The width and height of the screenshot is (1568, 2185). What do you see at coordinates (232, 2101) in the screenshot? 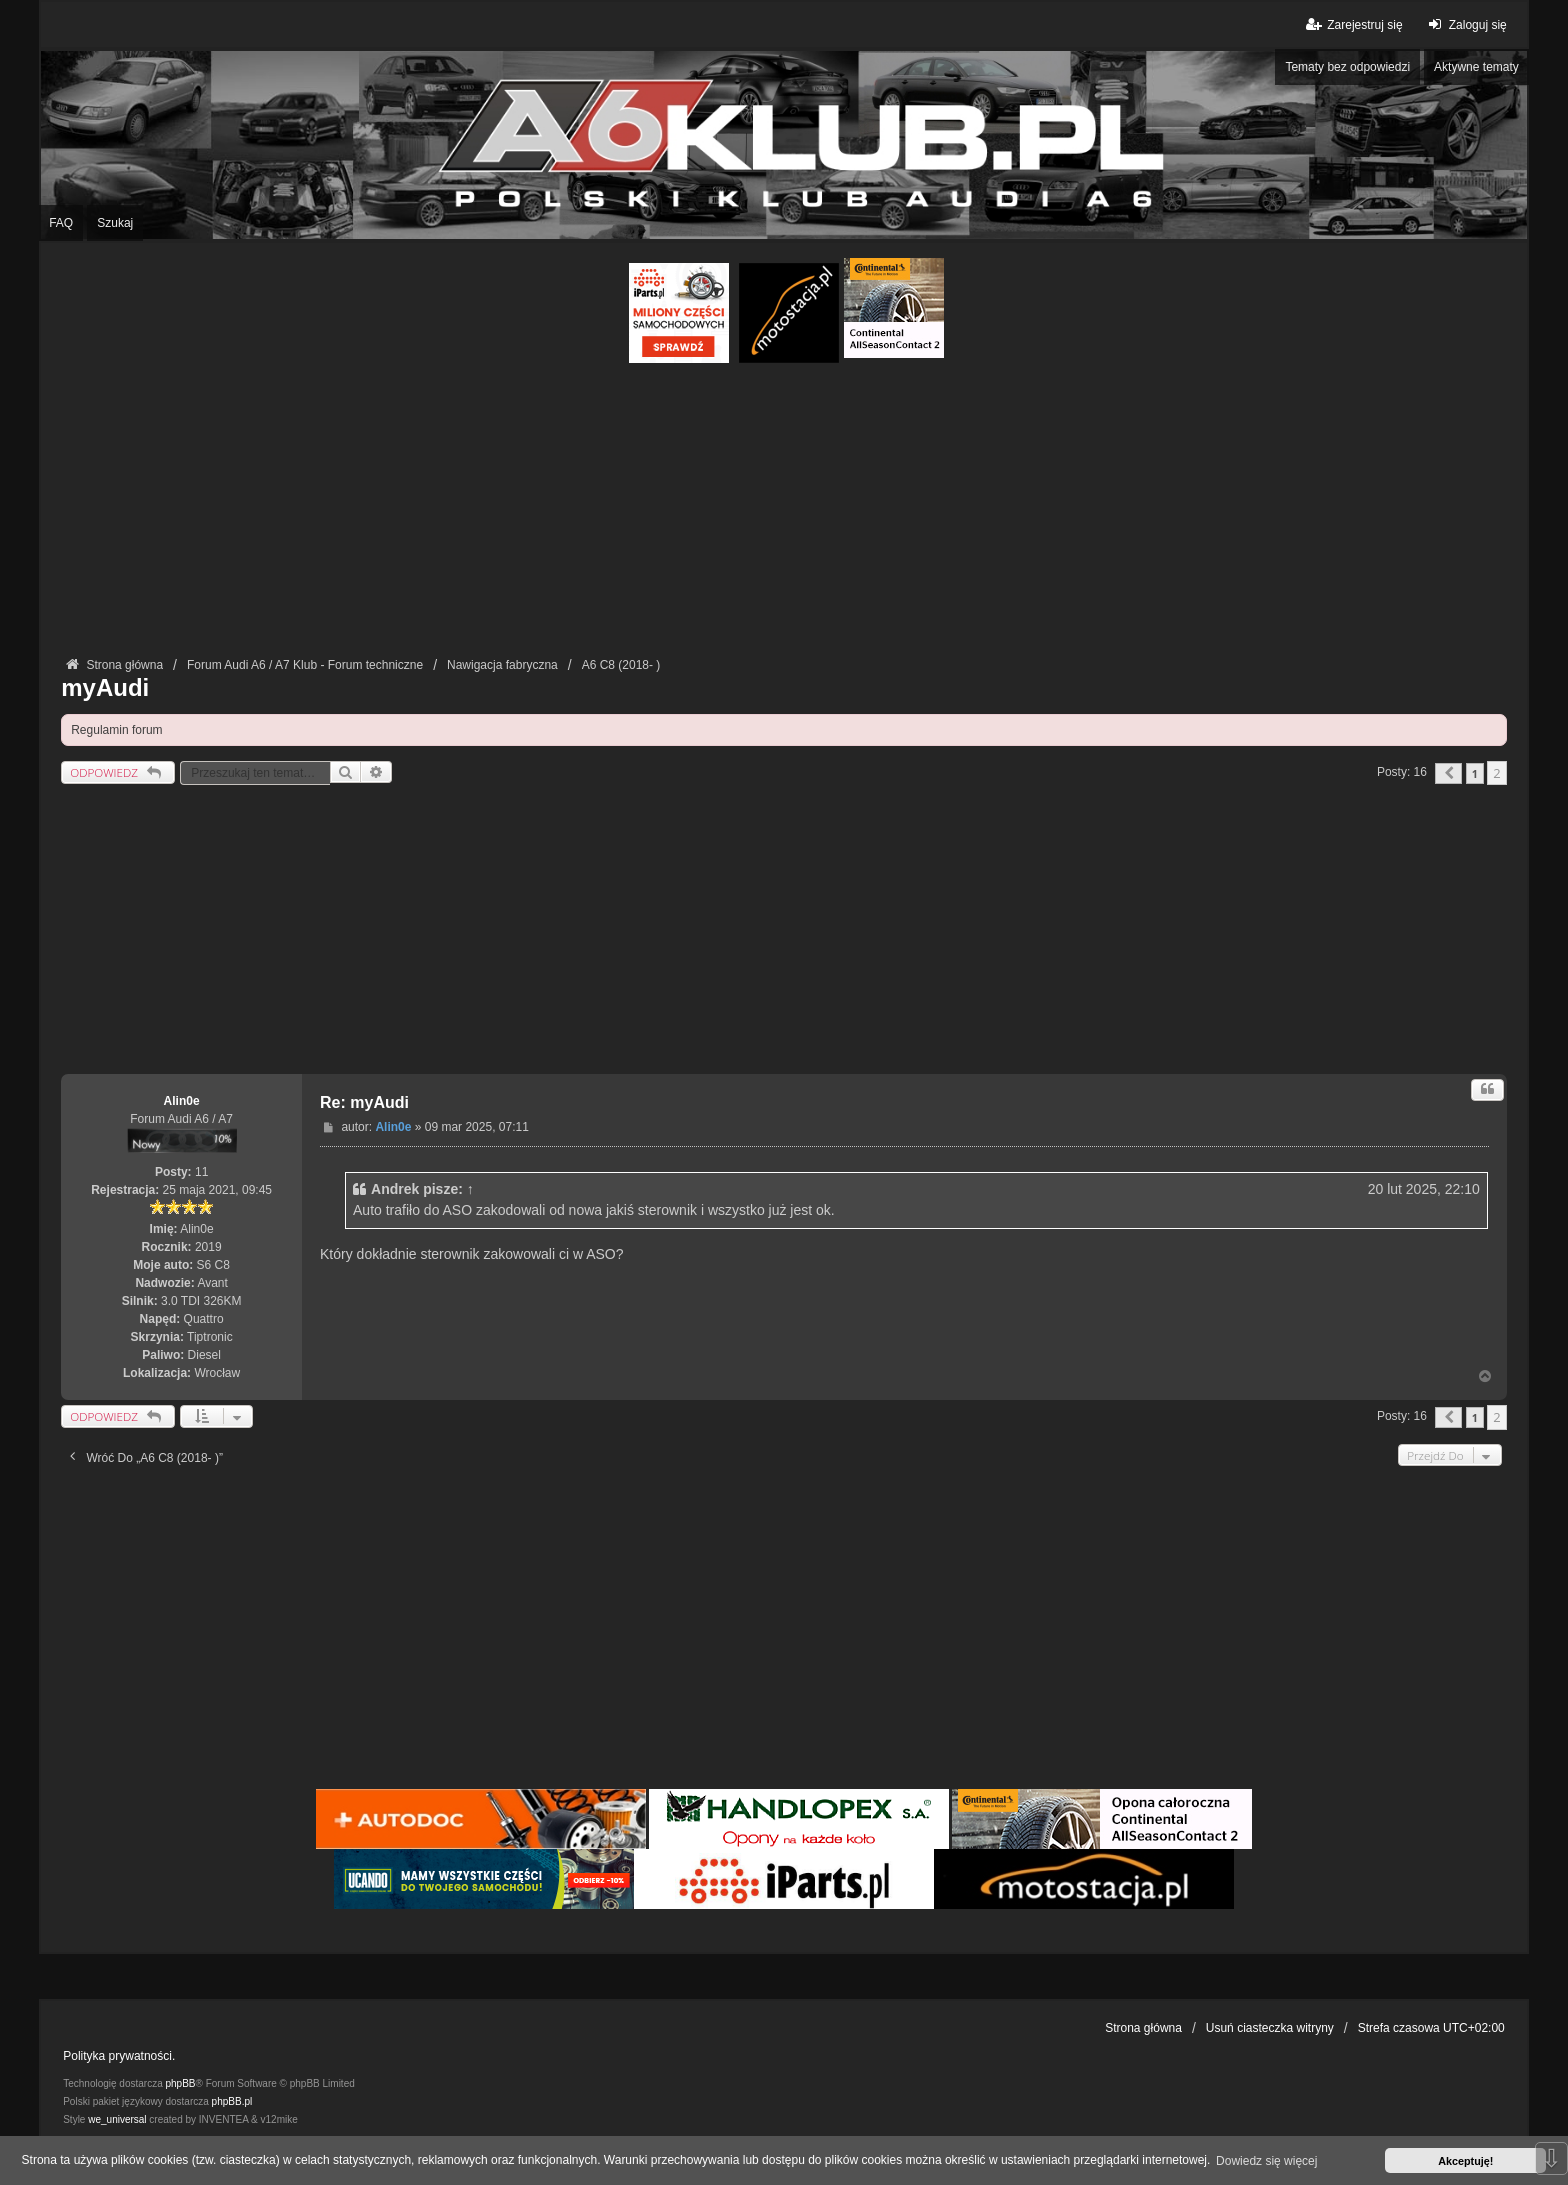
I see `phpBB.pl` at bounding box center [232, 2101].